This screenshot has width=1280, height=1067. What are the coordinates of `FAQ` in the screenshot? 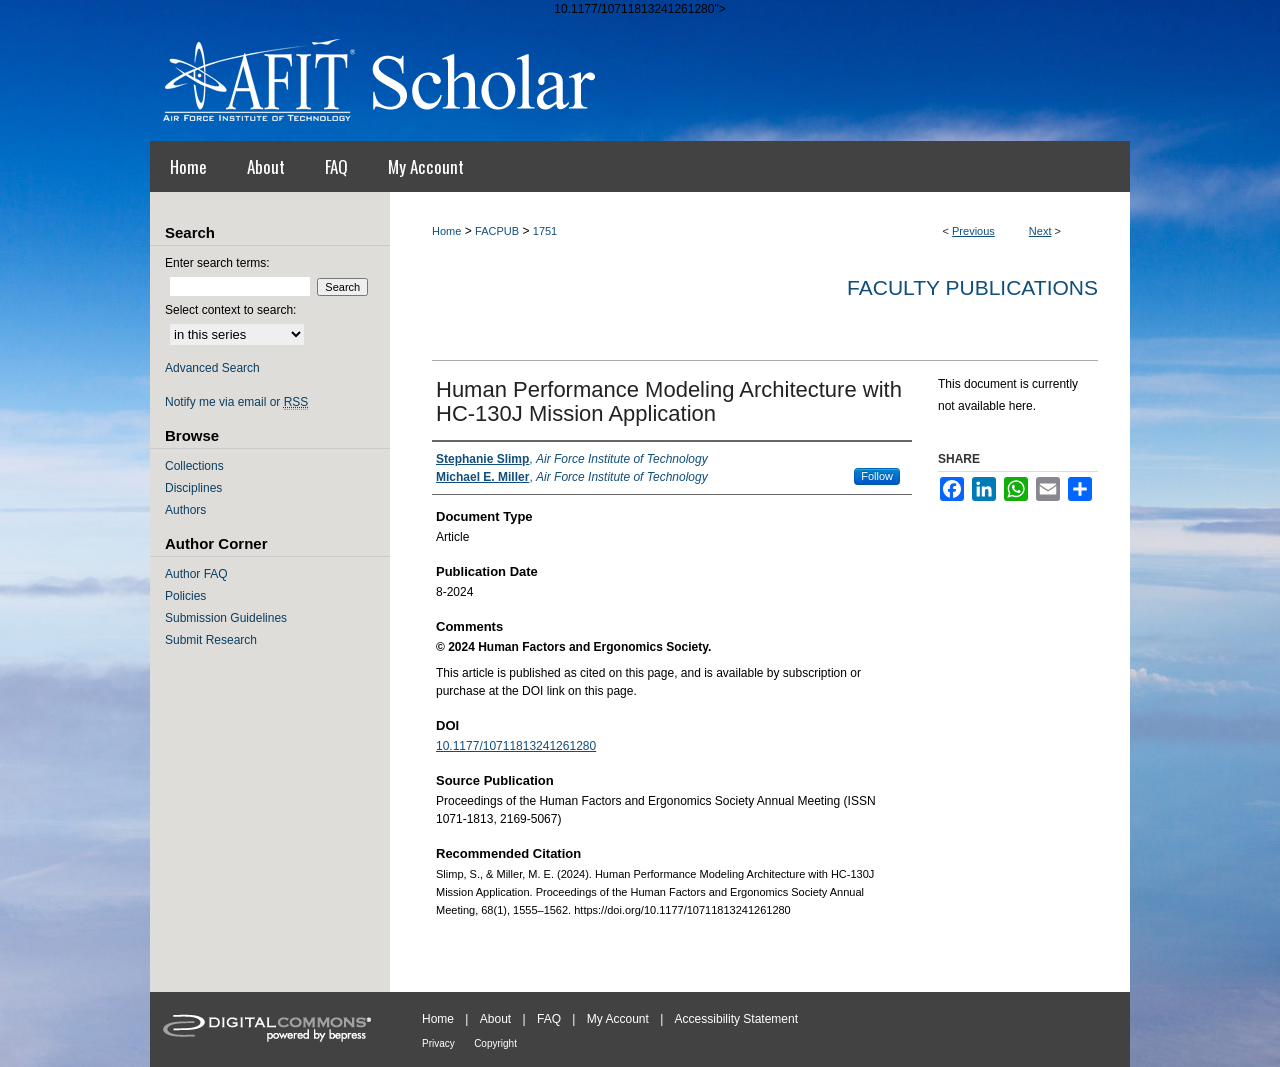 It's located at (549, 1019).